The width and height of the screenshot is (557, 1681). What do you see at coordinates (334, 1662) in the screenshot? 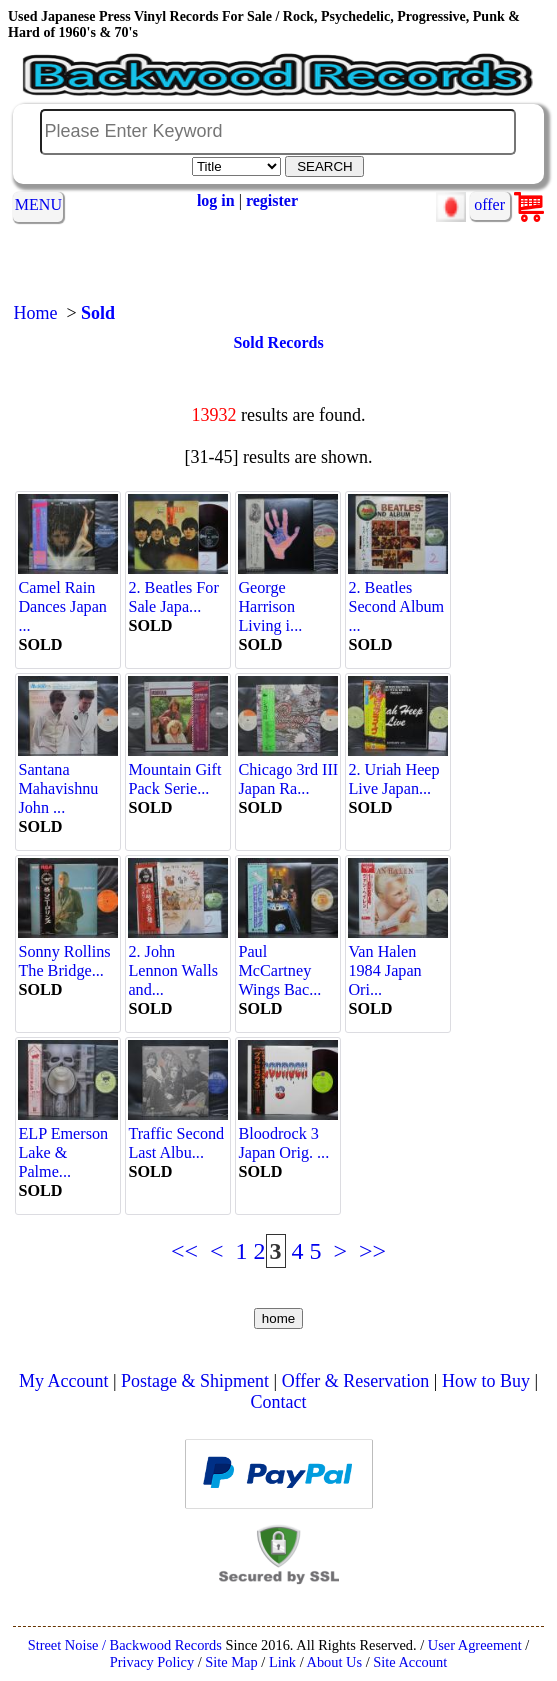
I see `About Us` at bounding box center [334, 1662].